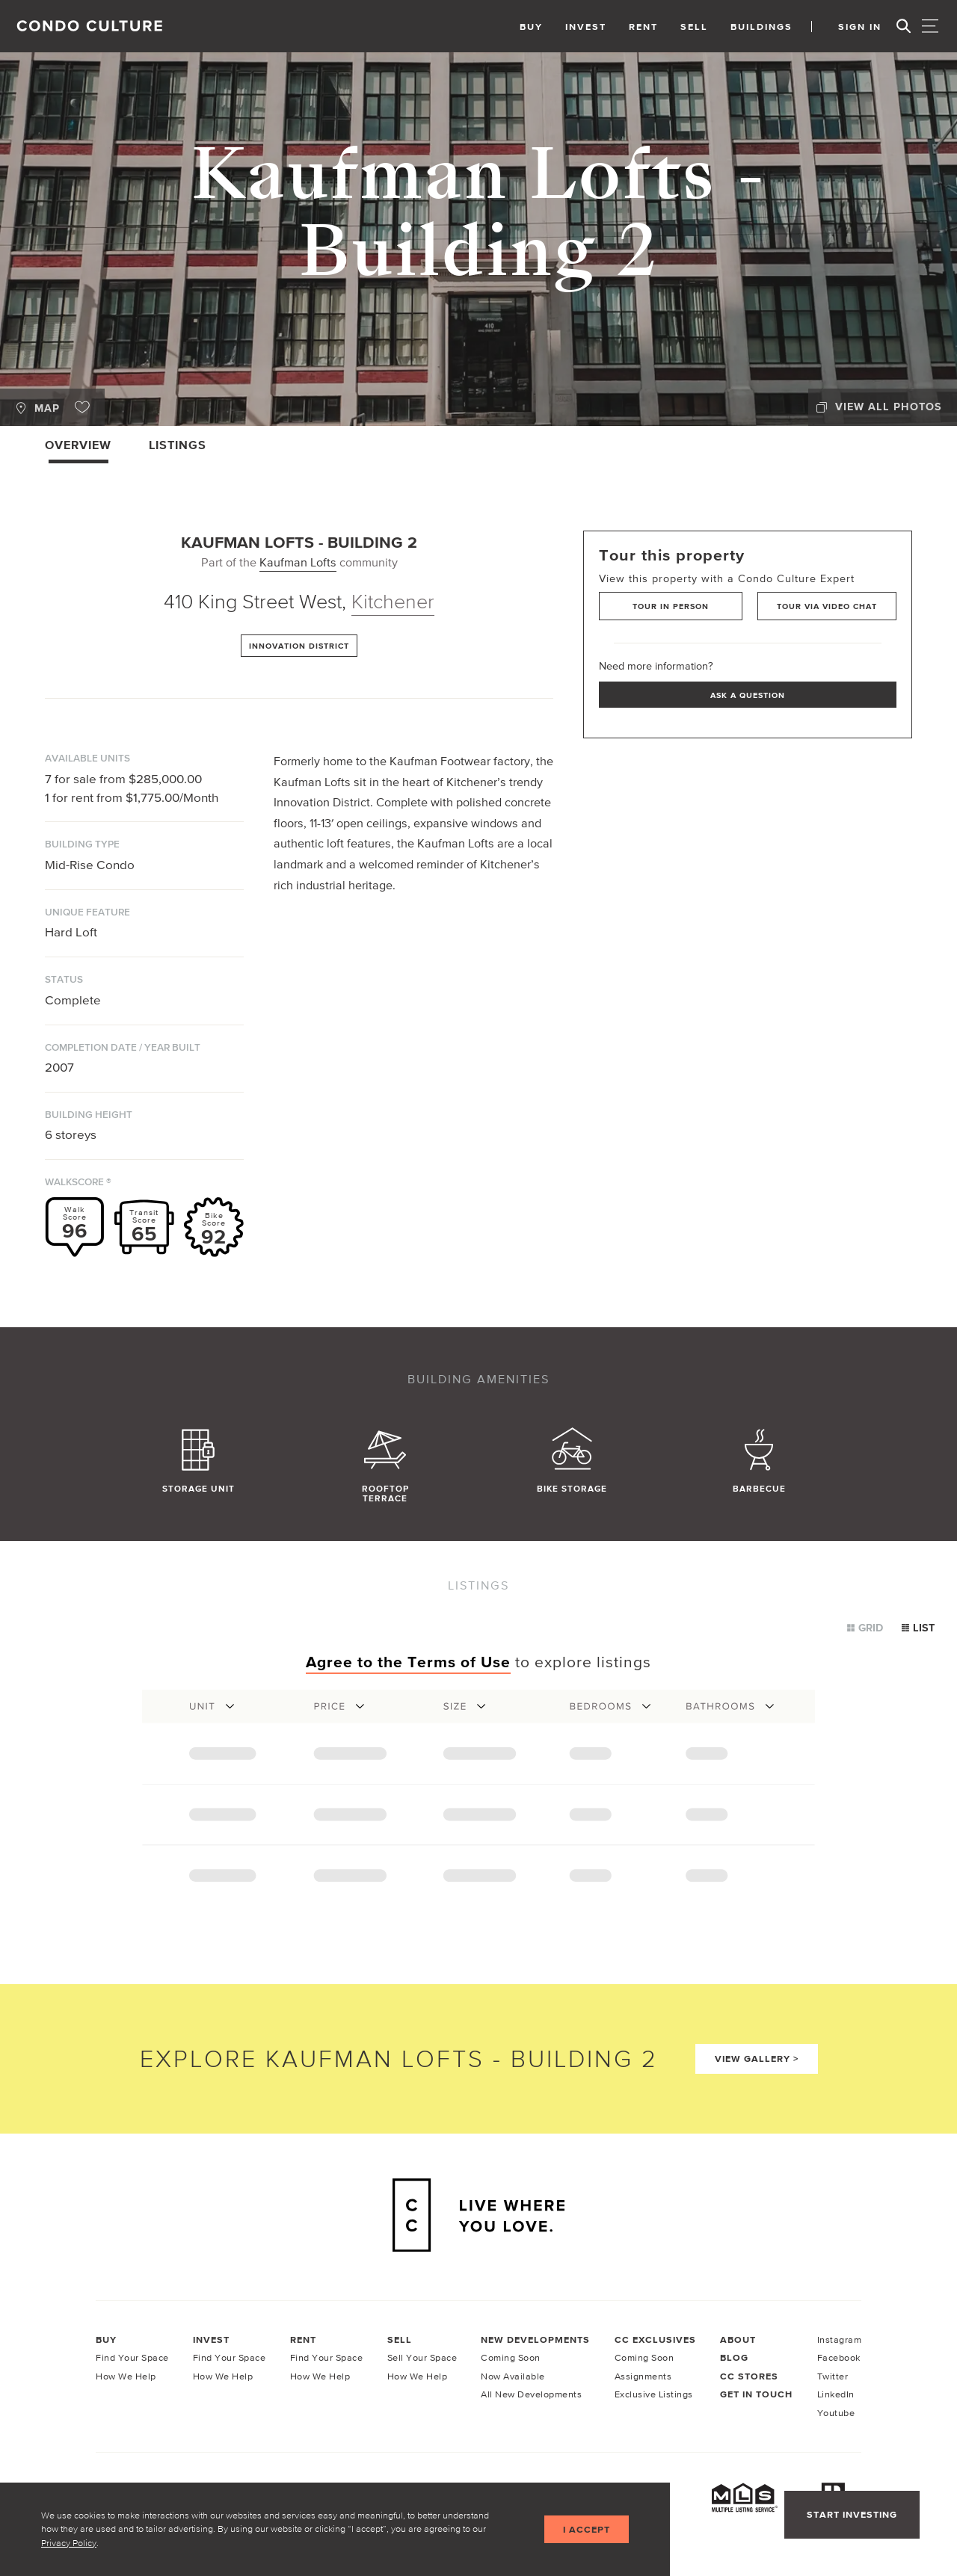 The image size is (957, 2576). Describe the element at coordinates (694, 26) in the screenshot. I see `Sell` at that location.